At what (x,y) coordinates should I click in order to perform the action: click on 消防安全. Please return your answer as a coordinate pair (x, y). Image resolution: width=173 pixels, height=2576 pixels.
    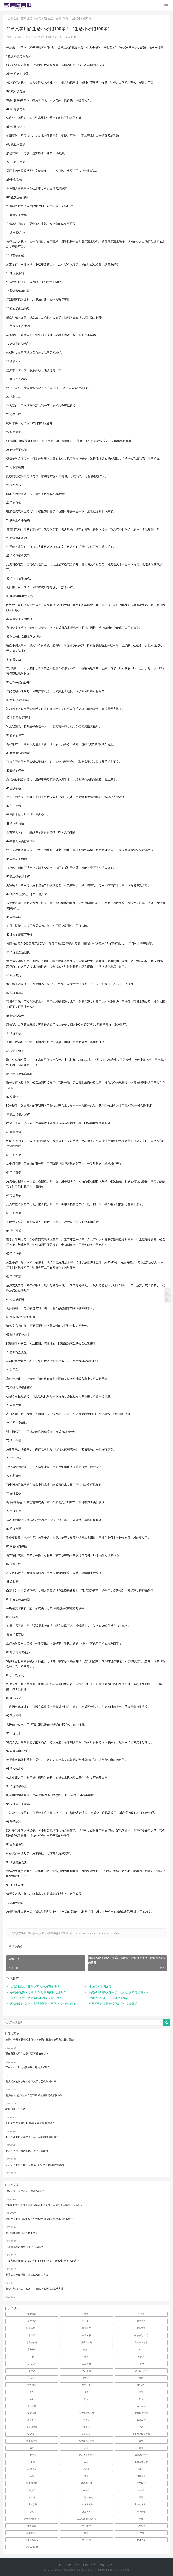
    Looking at the image, I should click on (141, 2511).